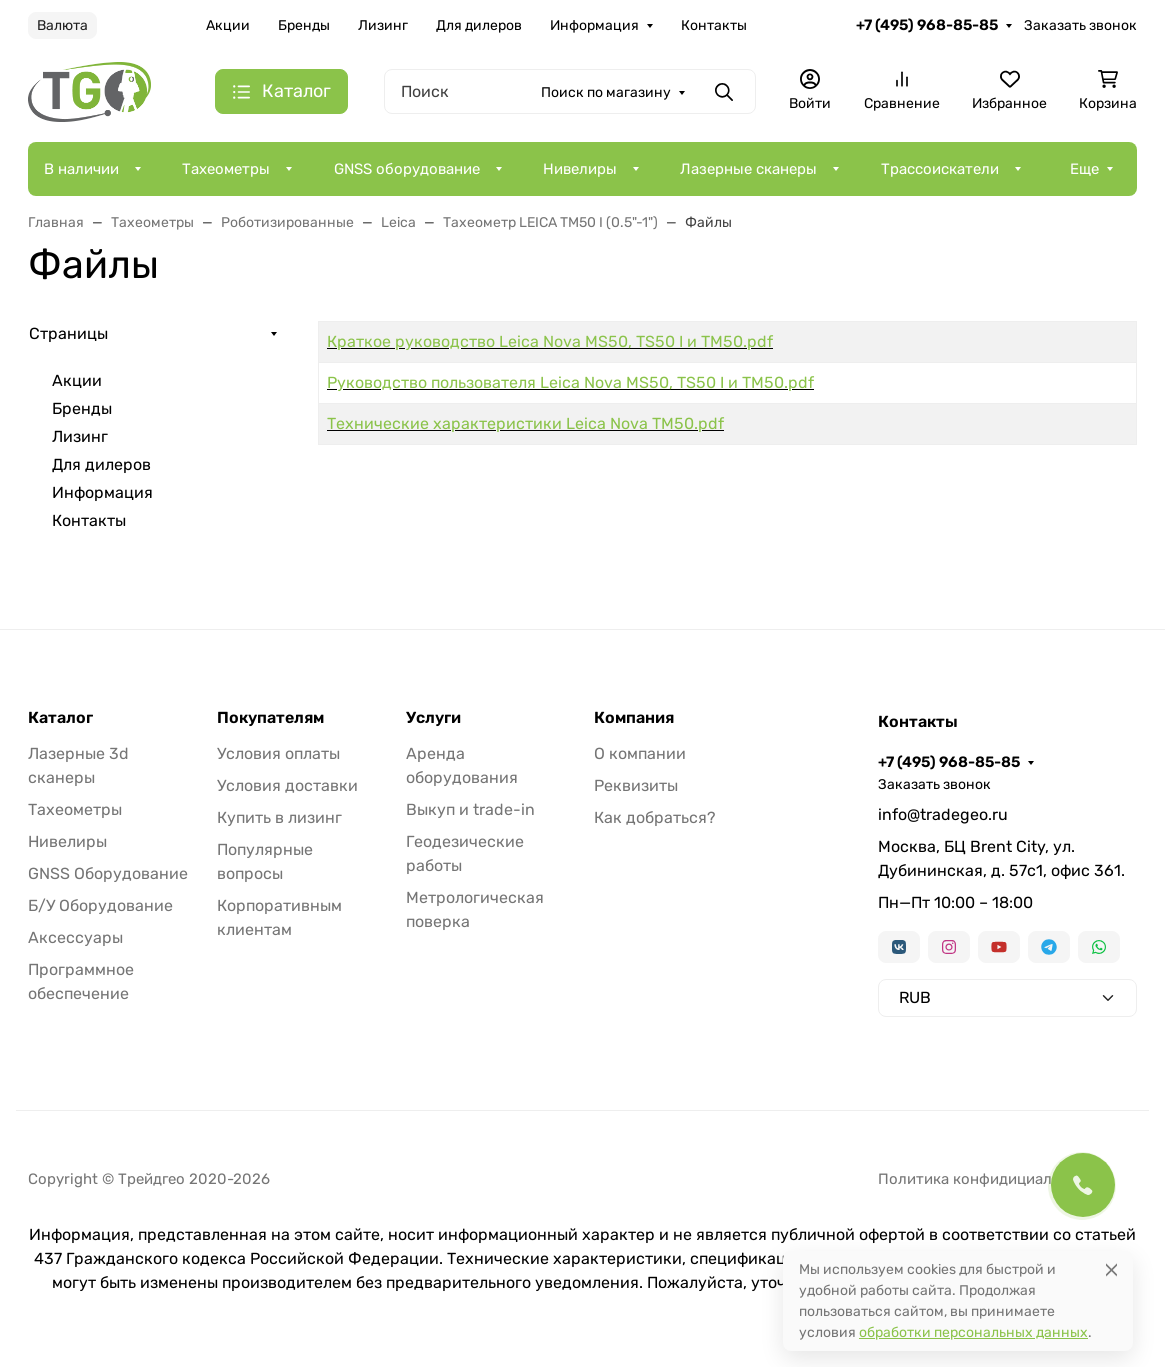  What do you see at coordinates (270, 718) in the screenshot?
I see `Покупателям` at bounding box center [270, 718].